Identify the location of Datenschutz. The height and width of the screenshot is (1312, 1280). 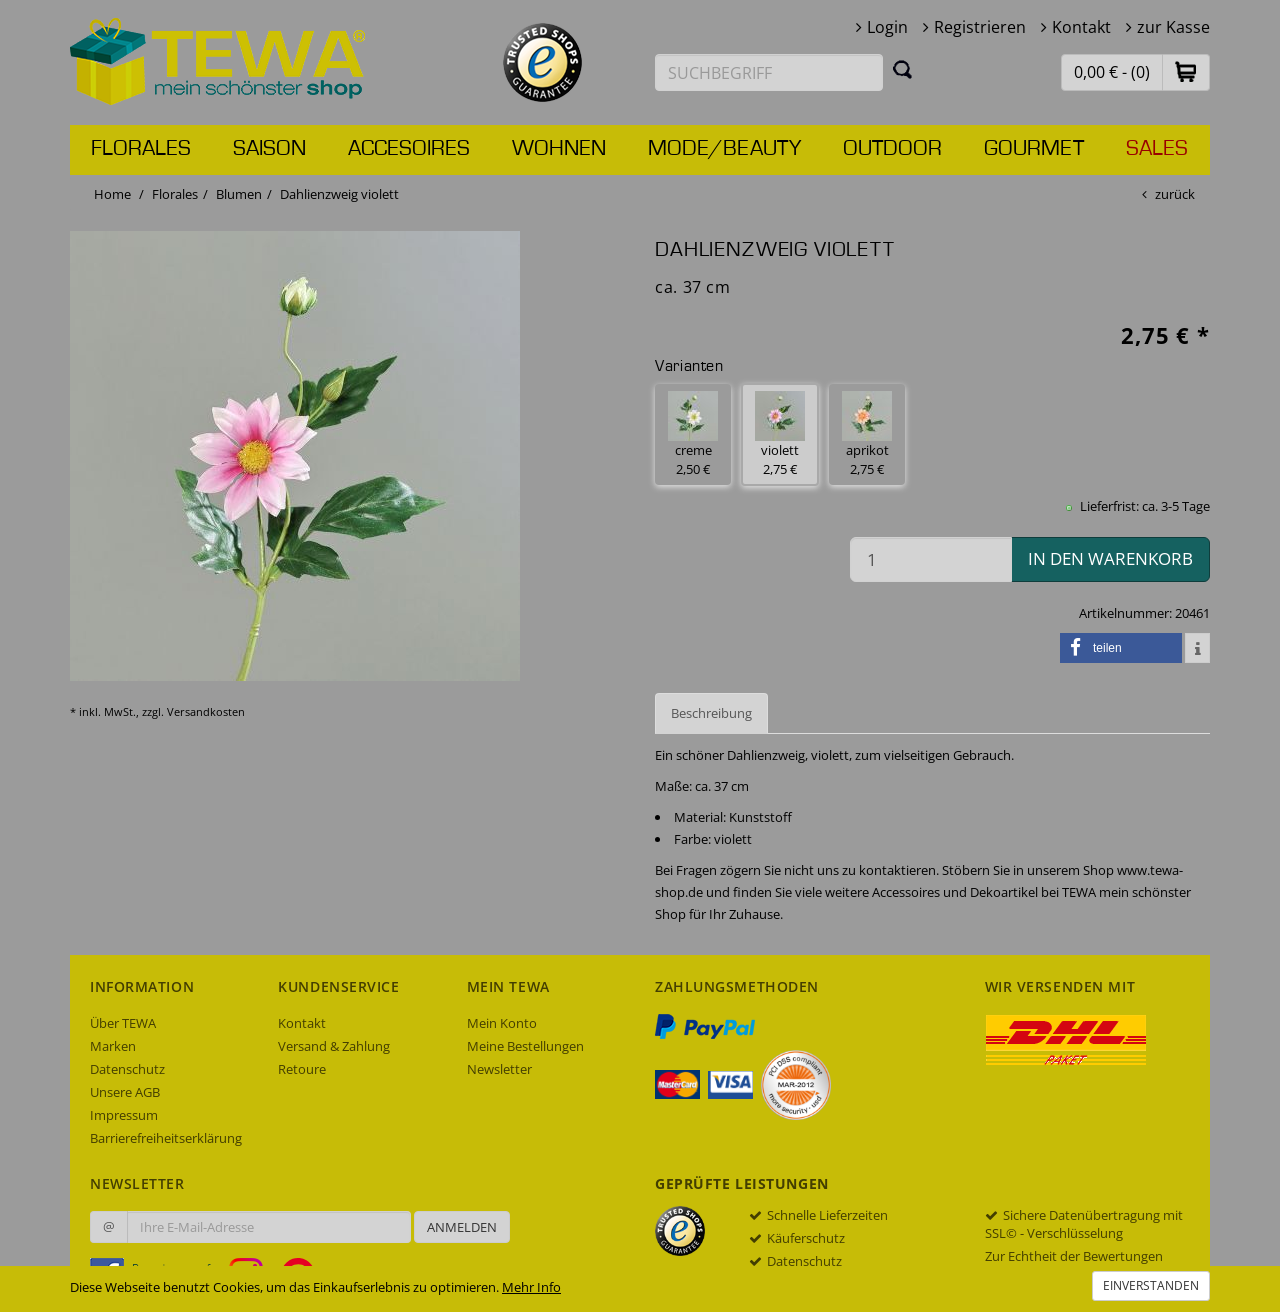
(127, 1069).